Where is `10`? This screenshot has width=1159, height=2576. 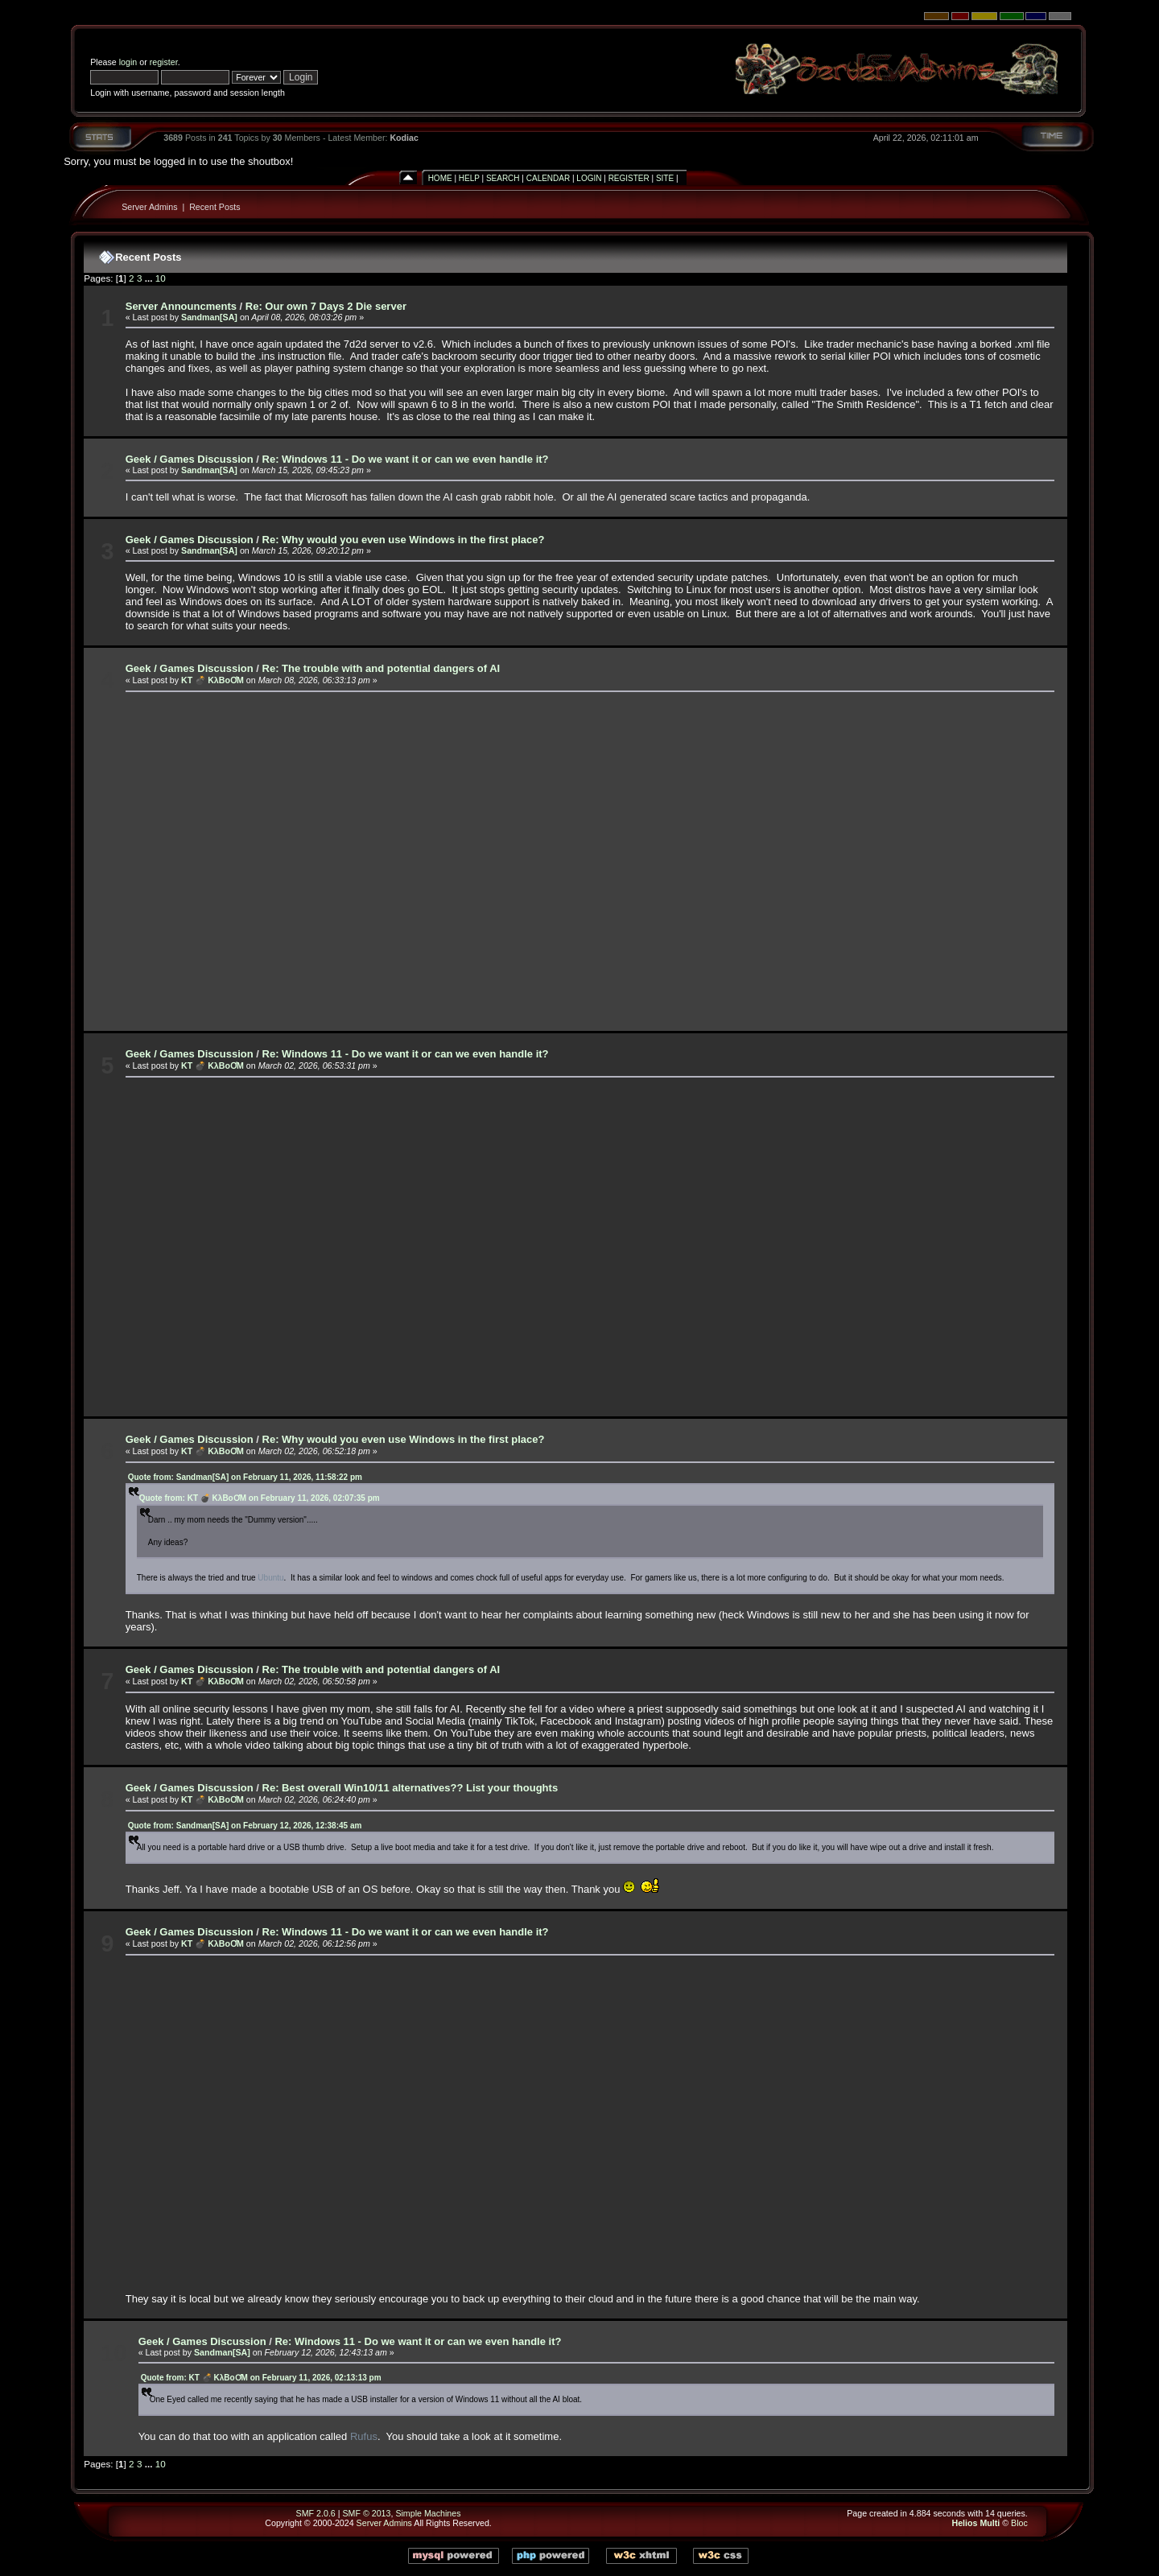 10 is located at coordinates (160, 278).